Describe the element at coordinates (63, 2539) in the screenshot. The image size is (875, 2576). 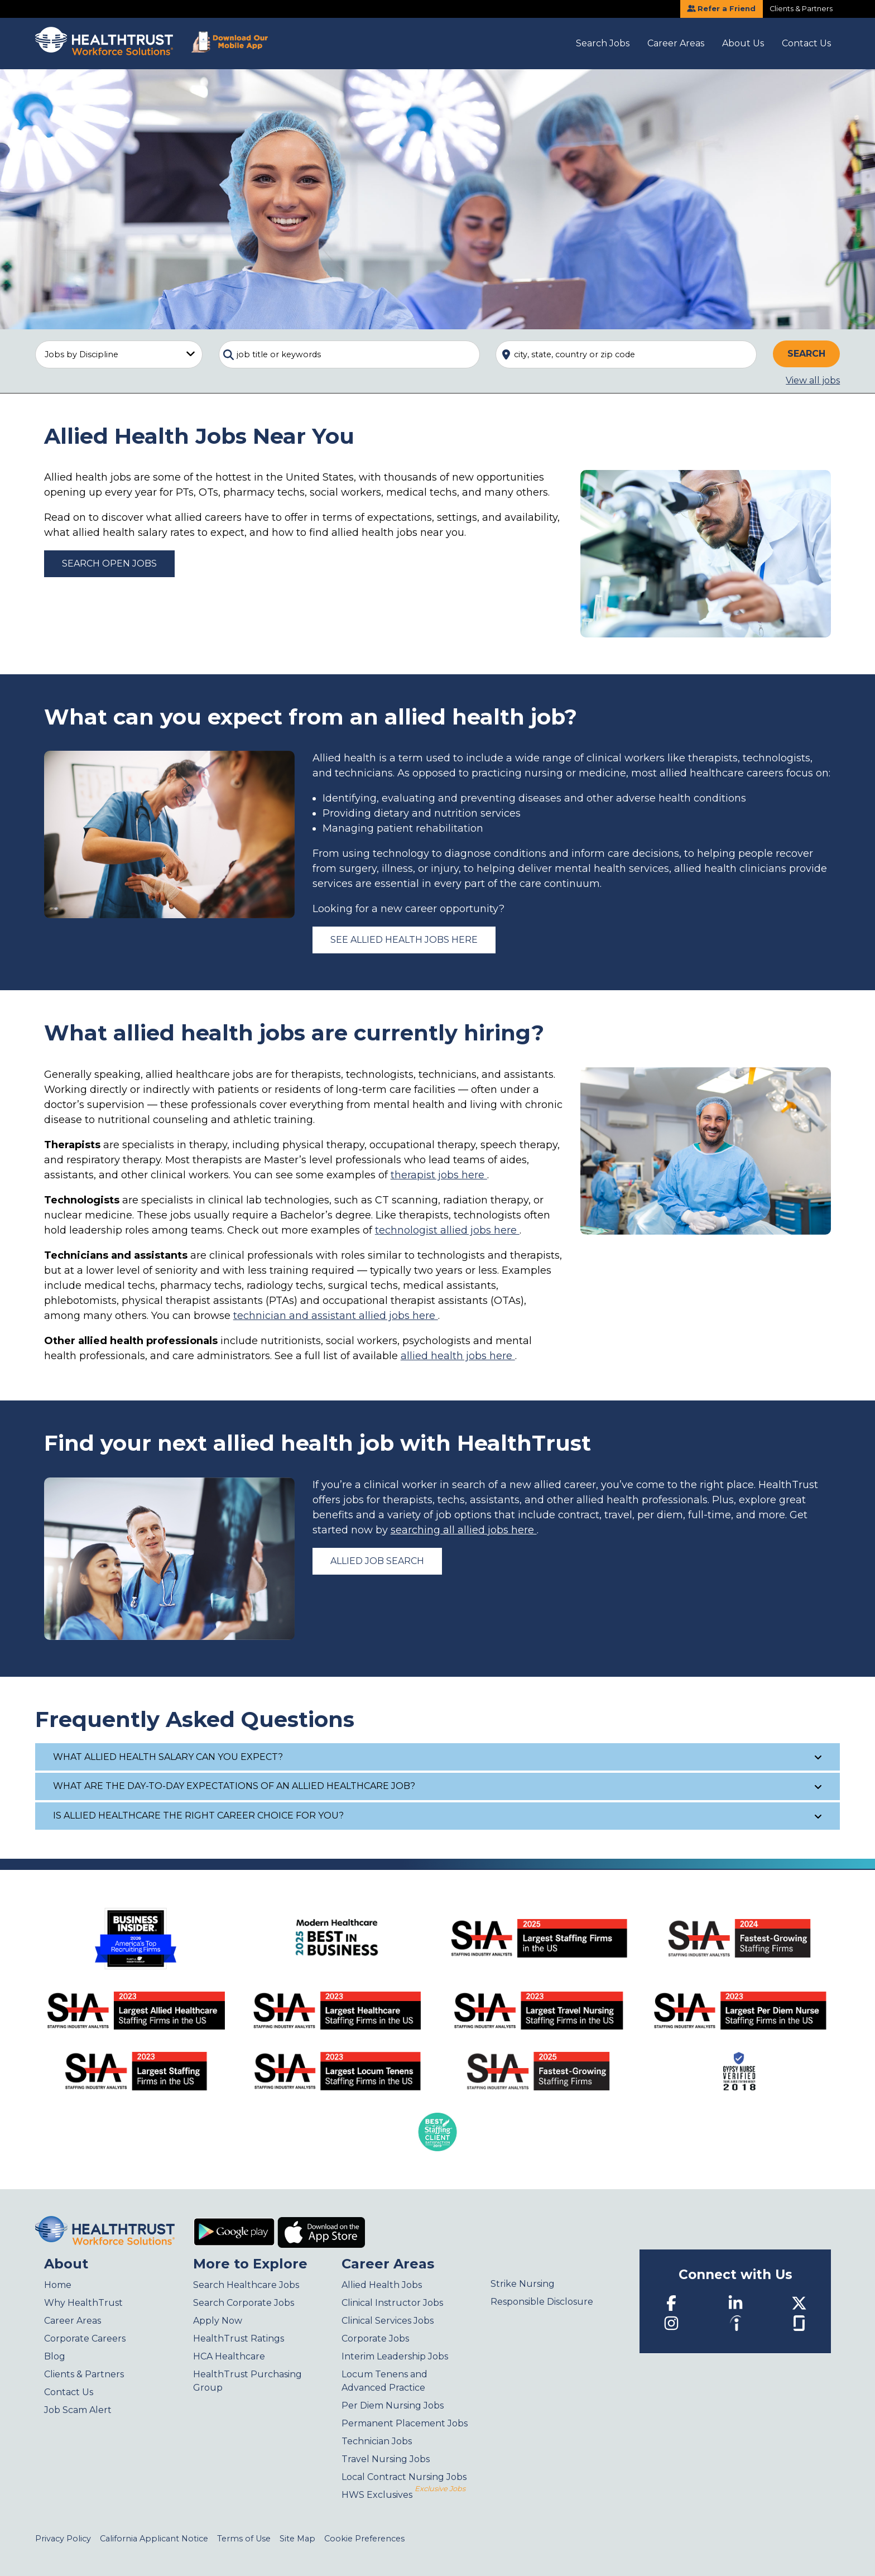
I see `Privacy Policy` at that location.